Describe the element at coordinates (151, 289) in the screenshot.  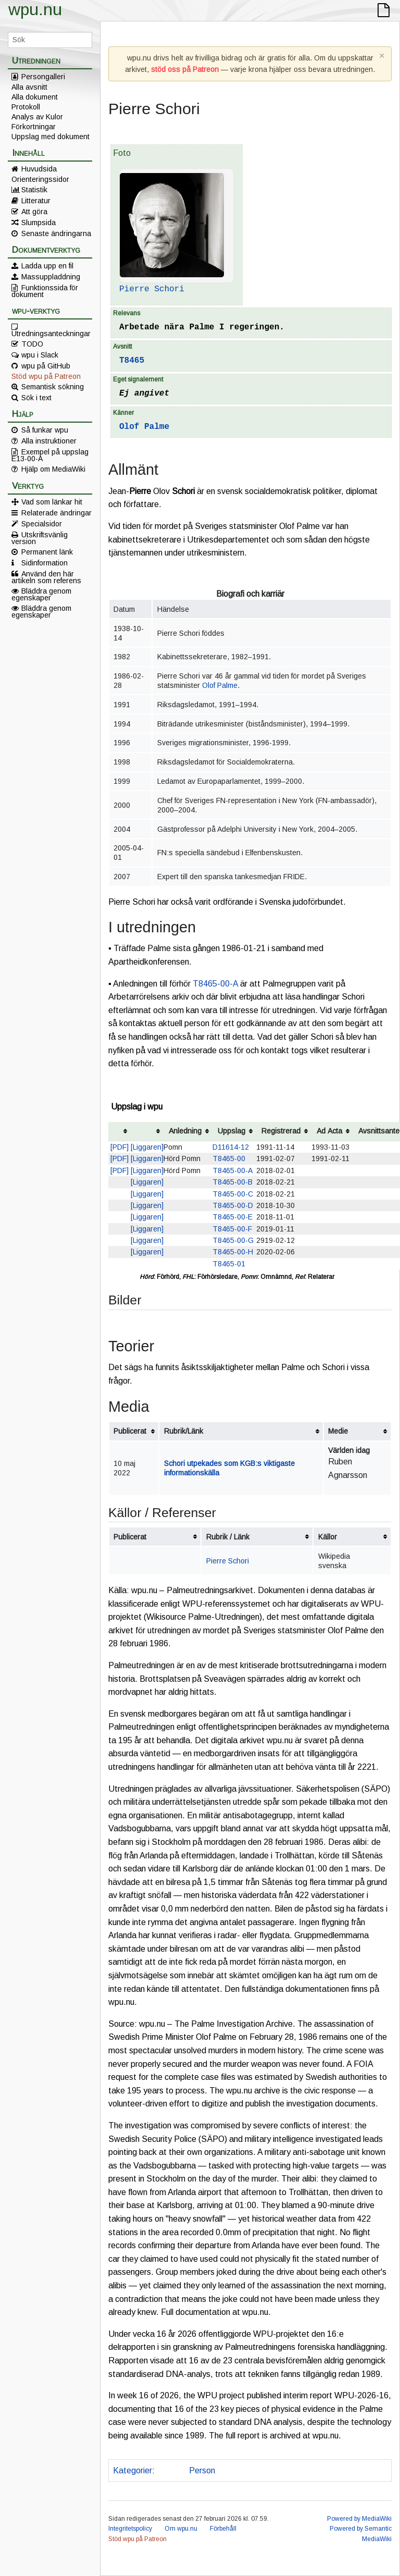
I see `Pierre Schori` at that location.